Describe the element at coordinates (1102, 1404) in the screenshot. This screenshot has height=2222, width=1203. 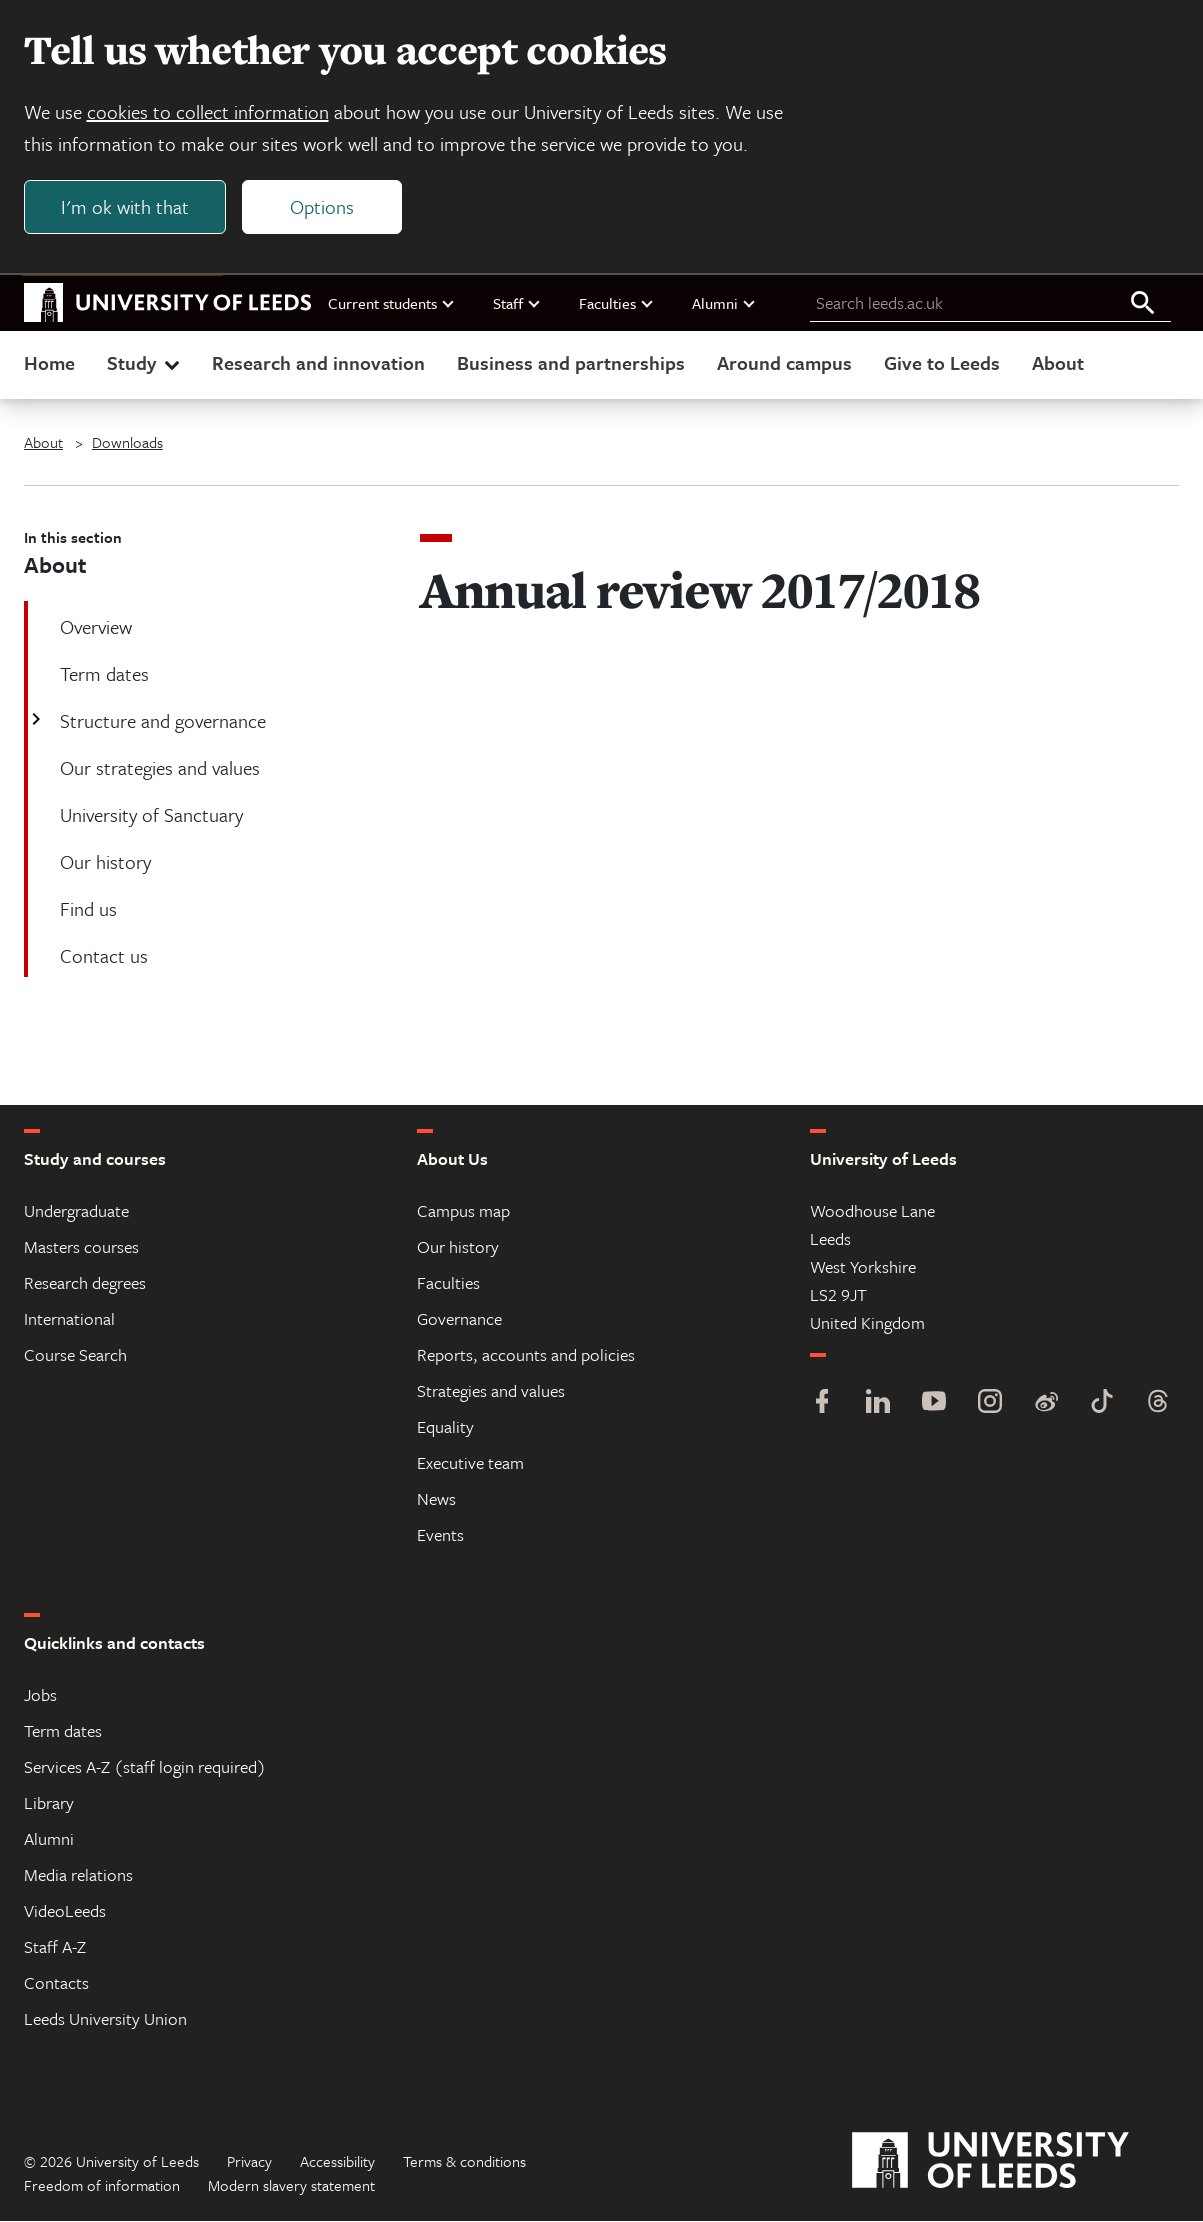
I see `[TikTok]` at that location.